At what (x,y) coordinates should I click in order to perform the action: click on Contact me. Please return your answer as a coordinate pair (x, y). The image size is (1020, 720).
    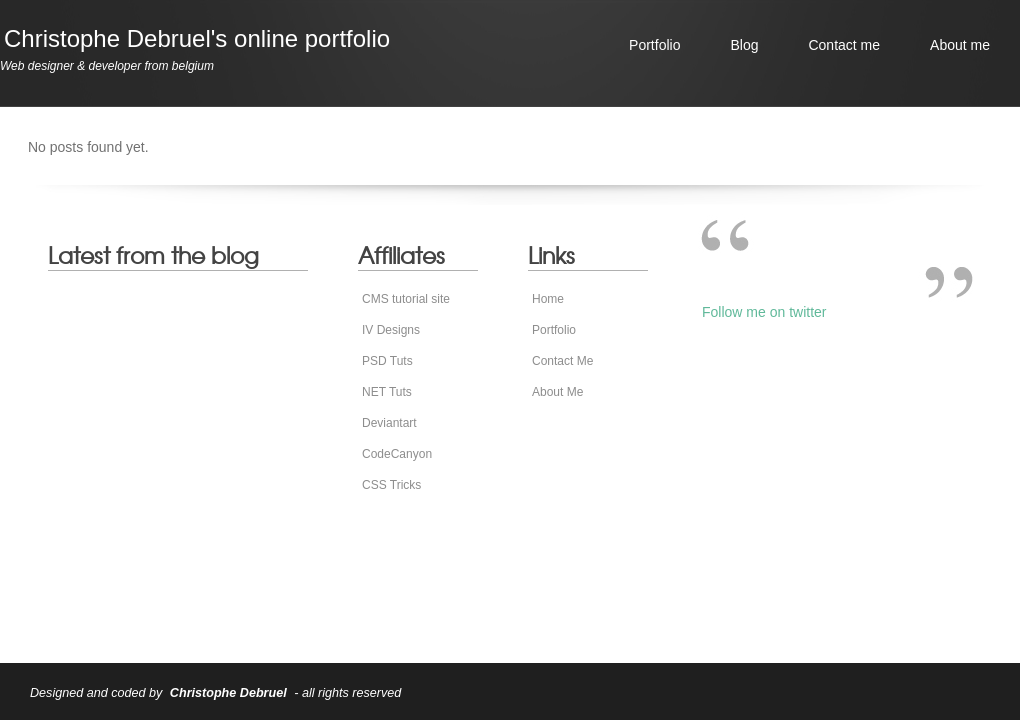
    Looking at the image, I should click on (844, 45).